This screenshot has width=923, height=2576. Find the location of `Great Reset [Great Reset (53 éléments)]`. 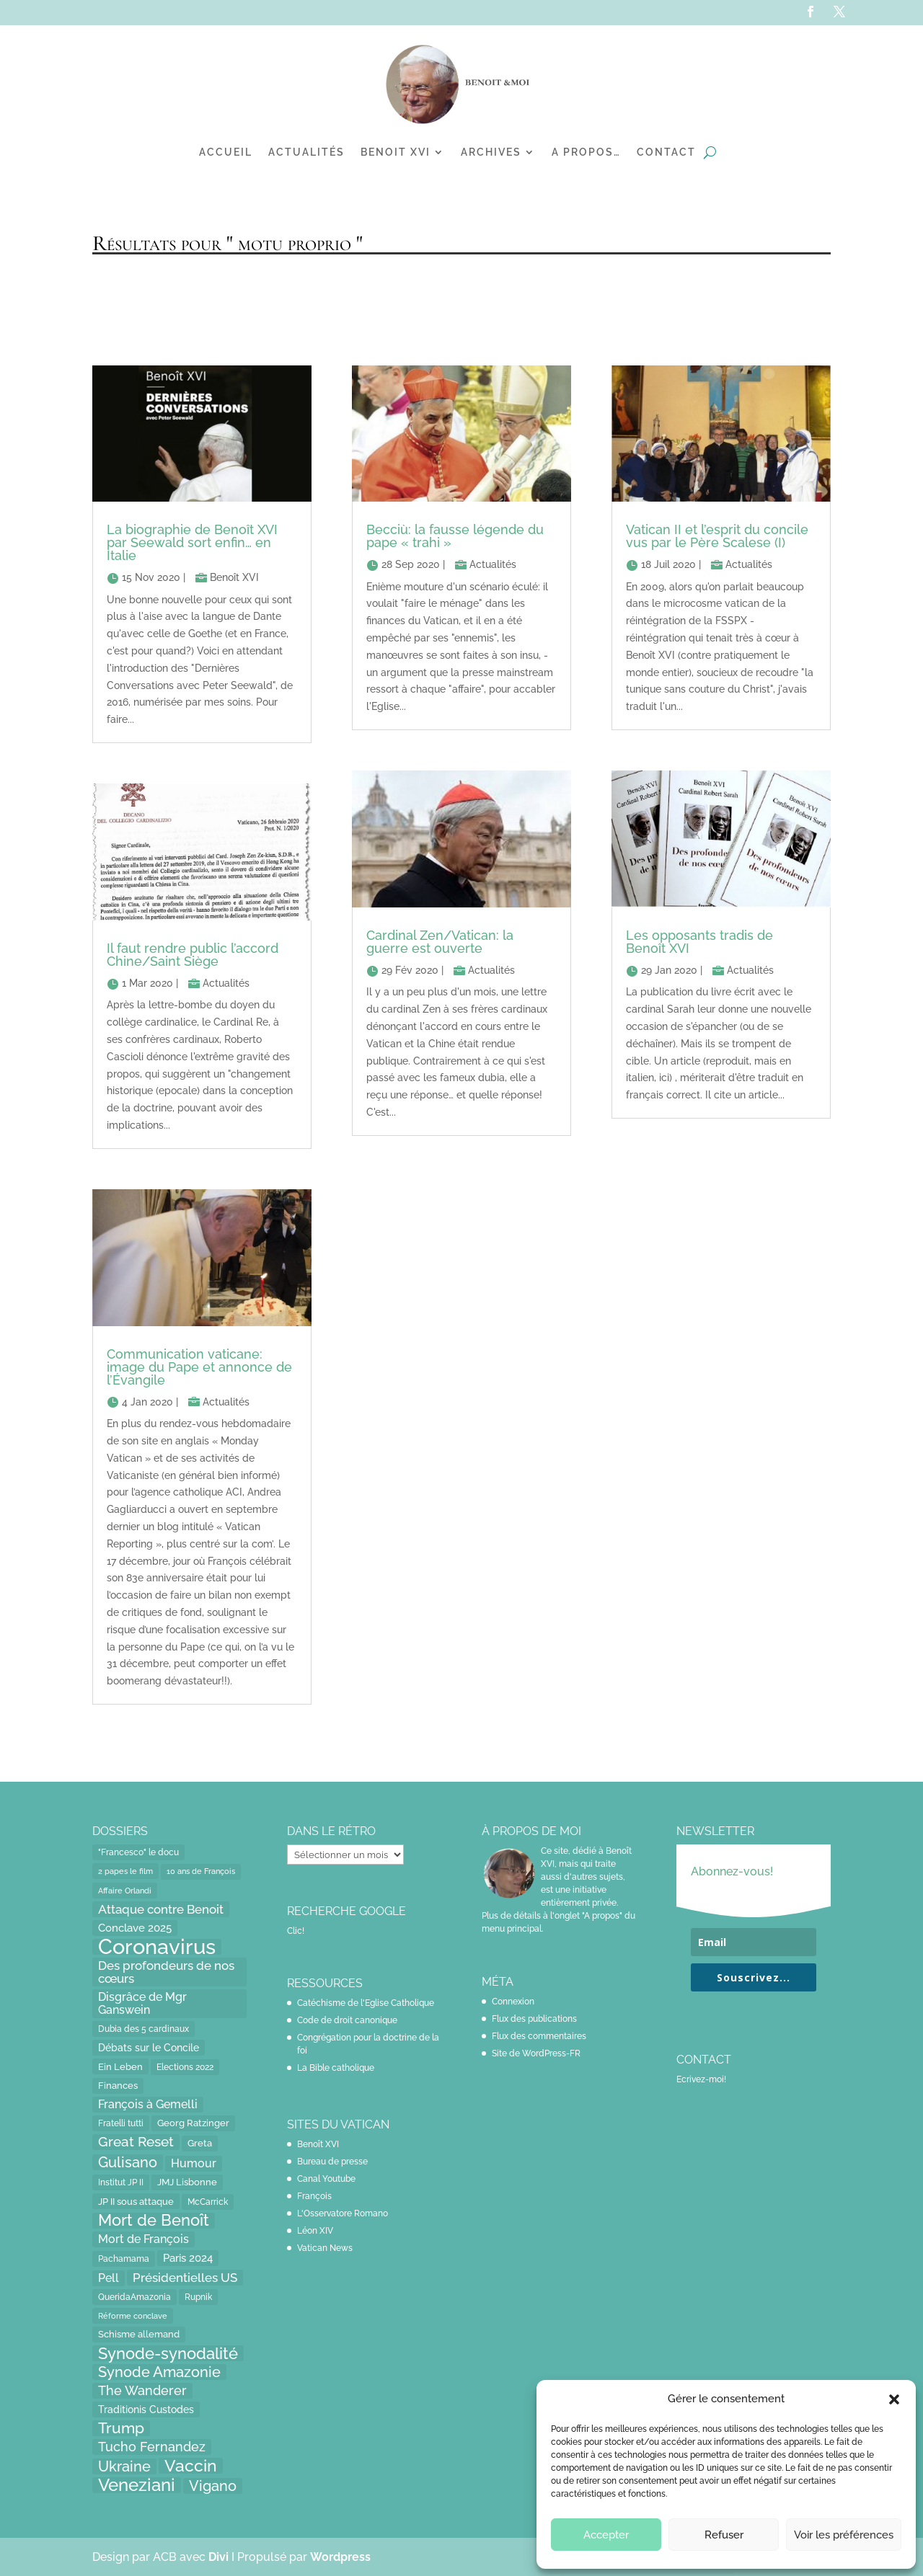

Great Reset [Great Reset (53 éléments)] is located at coordinates (136, 2142).